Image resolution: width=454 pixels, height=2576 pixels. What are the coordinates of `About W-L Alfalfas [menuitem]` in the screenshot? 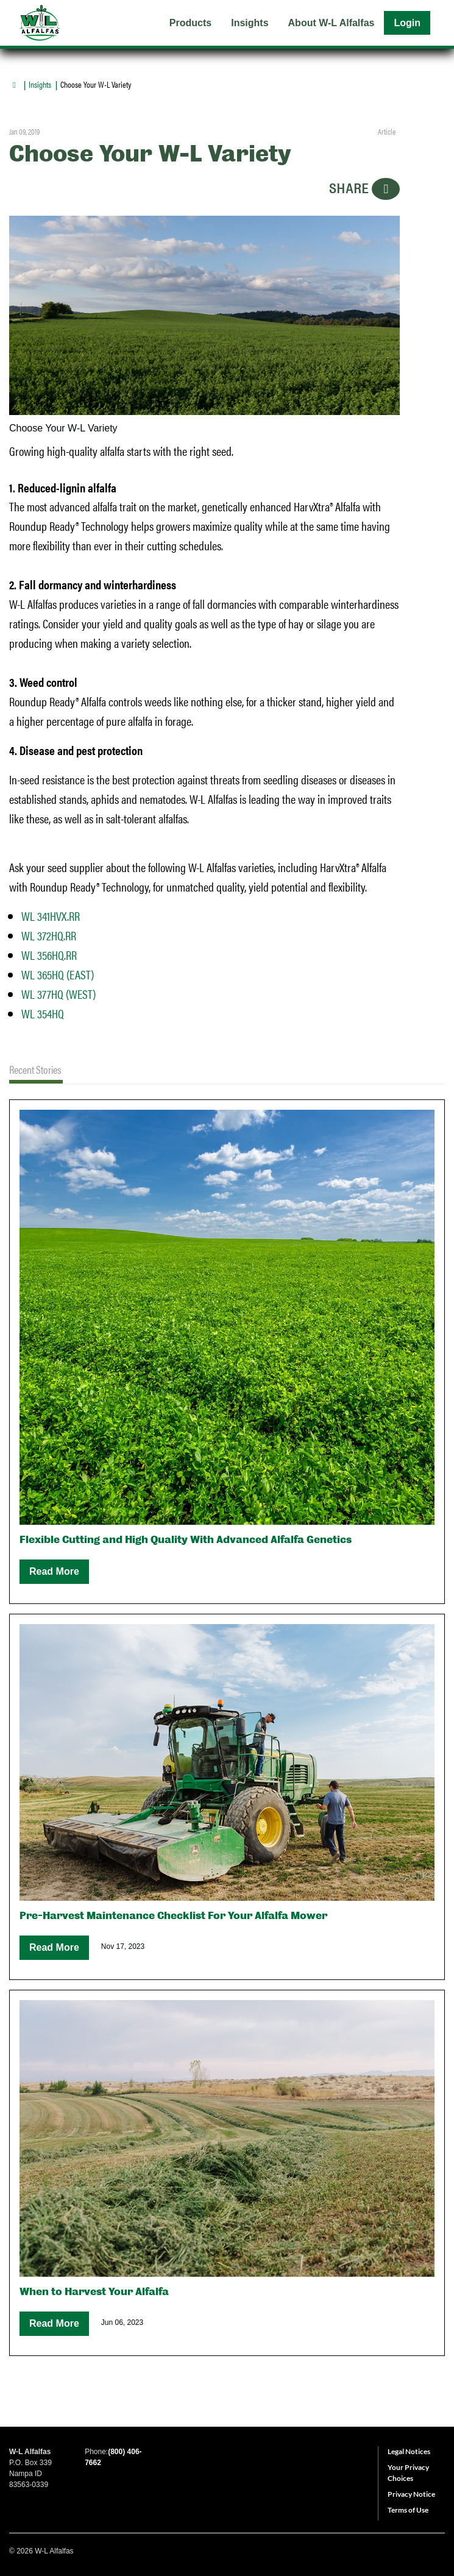 It's located at (331, 23).